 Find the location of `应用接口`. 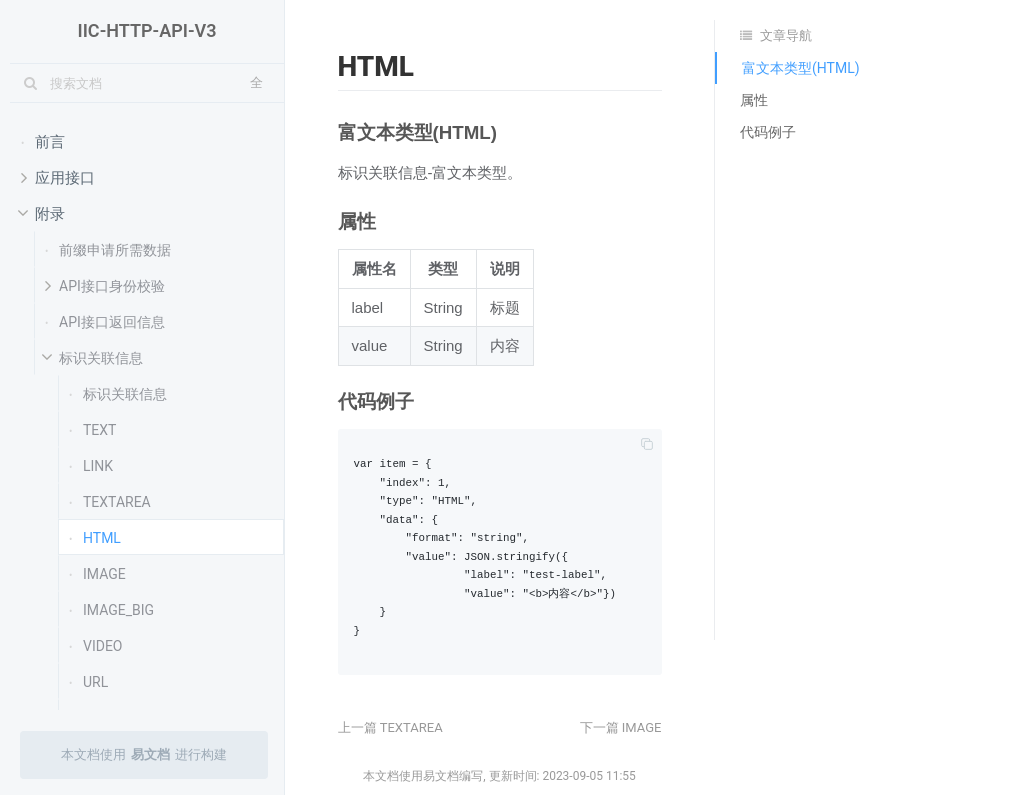

应用接口 is located at coordinates (58, 177).